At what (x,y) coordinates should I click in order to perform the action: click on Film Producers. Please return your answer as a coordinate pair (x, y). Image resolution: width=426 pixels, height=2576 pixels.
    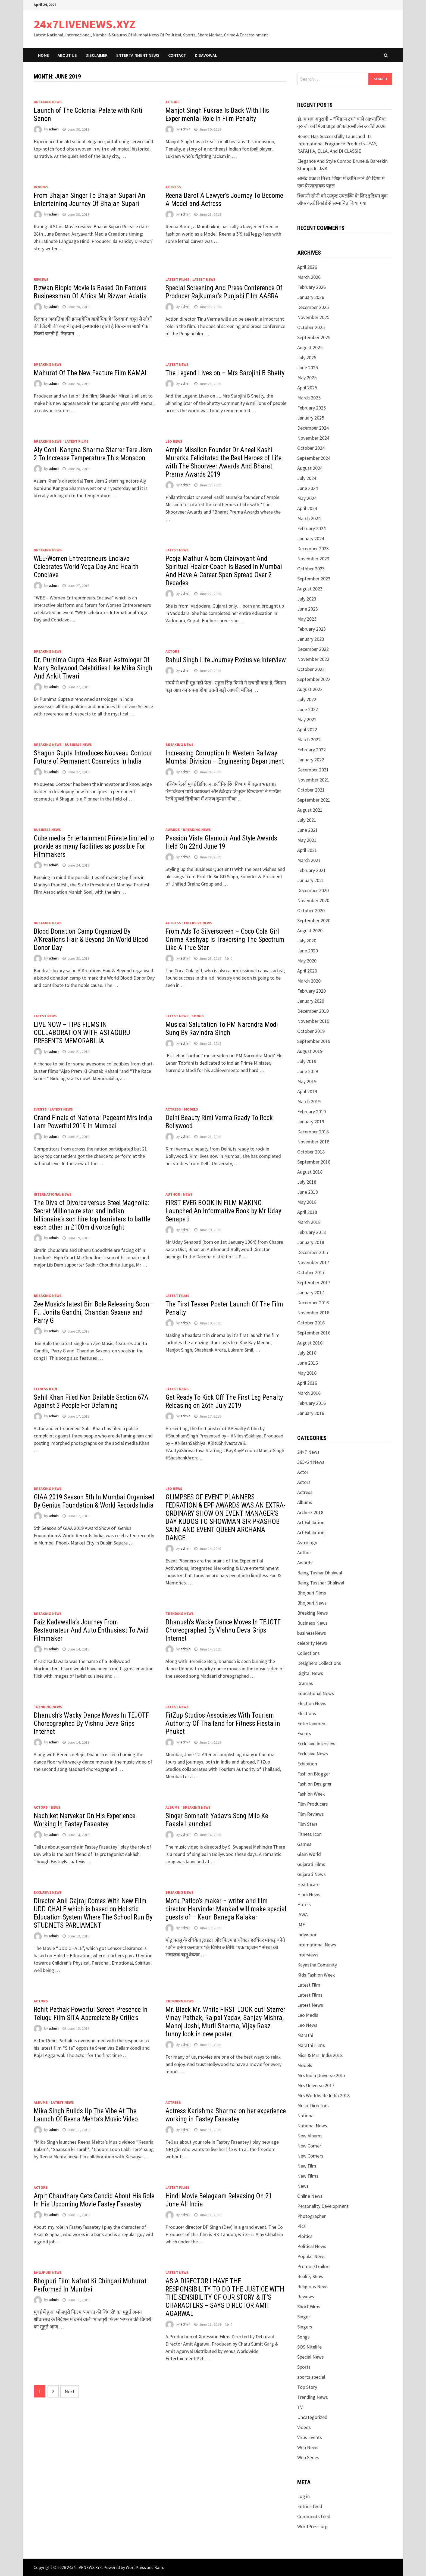
    Looking at the image, I should click on (312, 1804).